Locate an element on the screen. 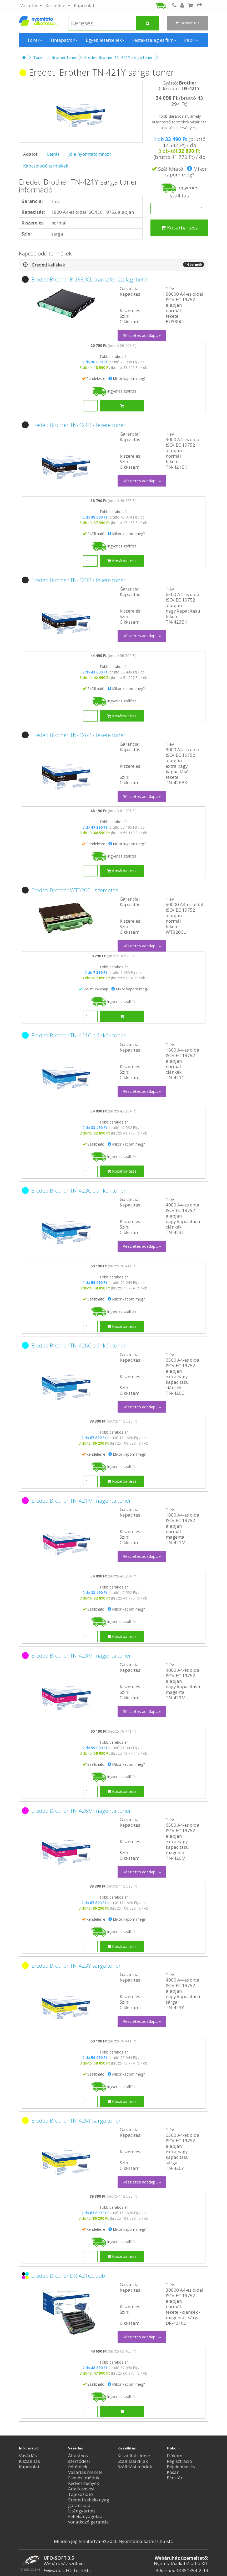 Image resolution: width=227 pixels, height=2576 pixels. Bejelentkezés is located at coordinates (181, 2467).